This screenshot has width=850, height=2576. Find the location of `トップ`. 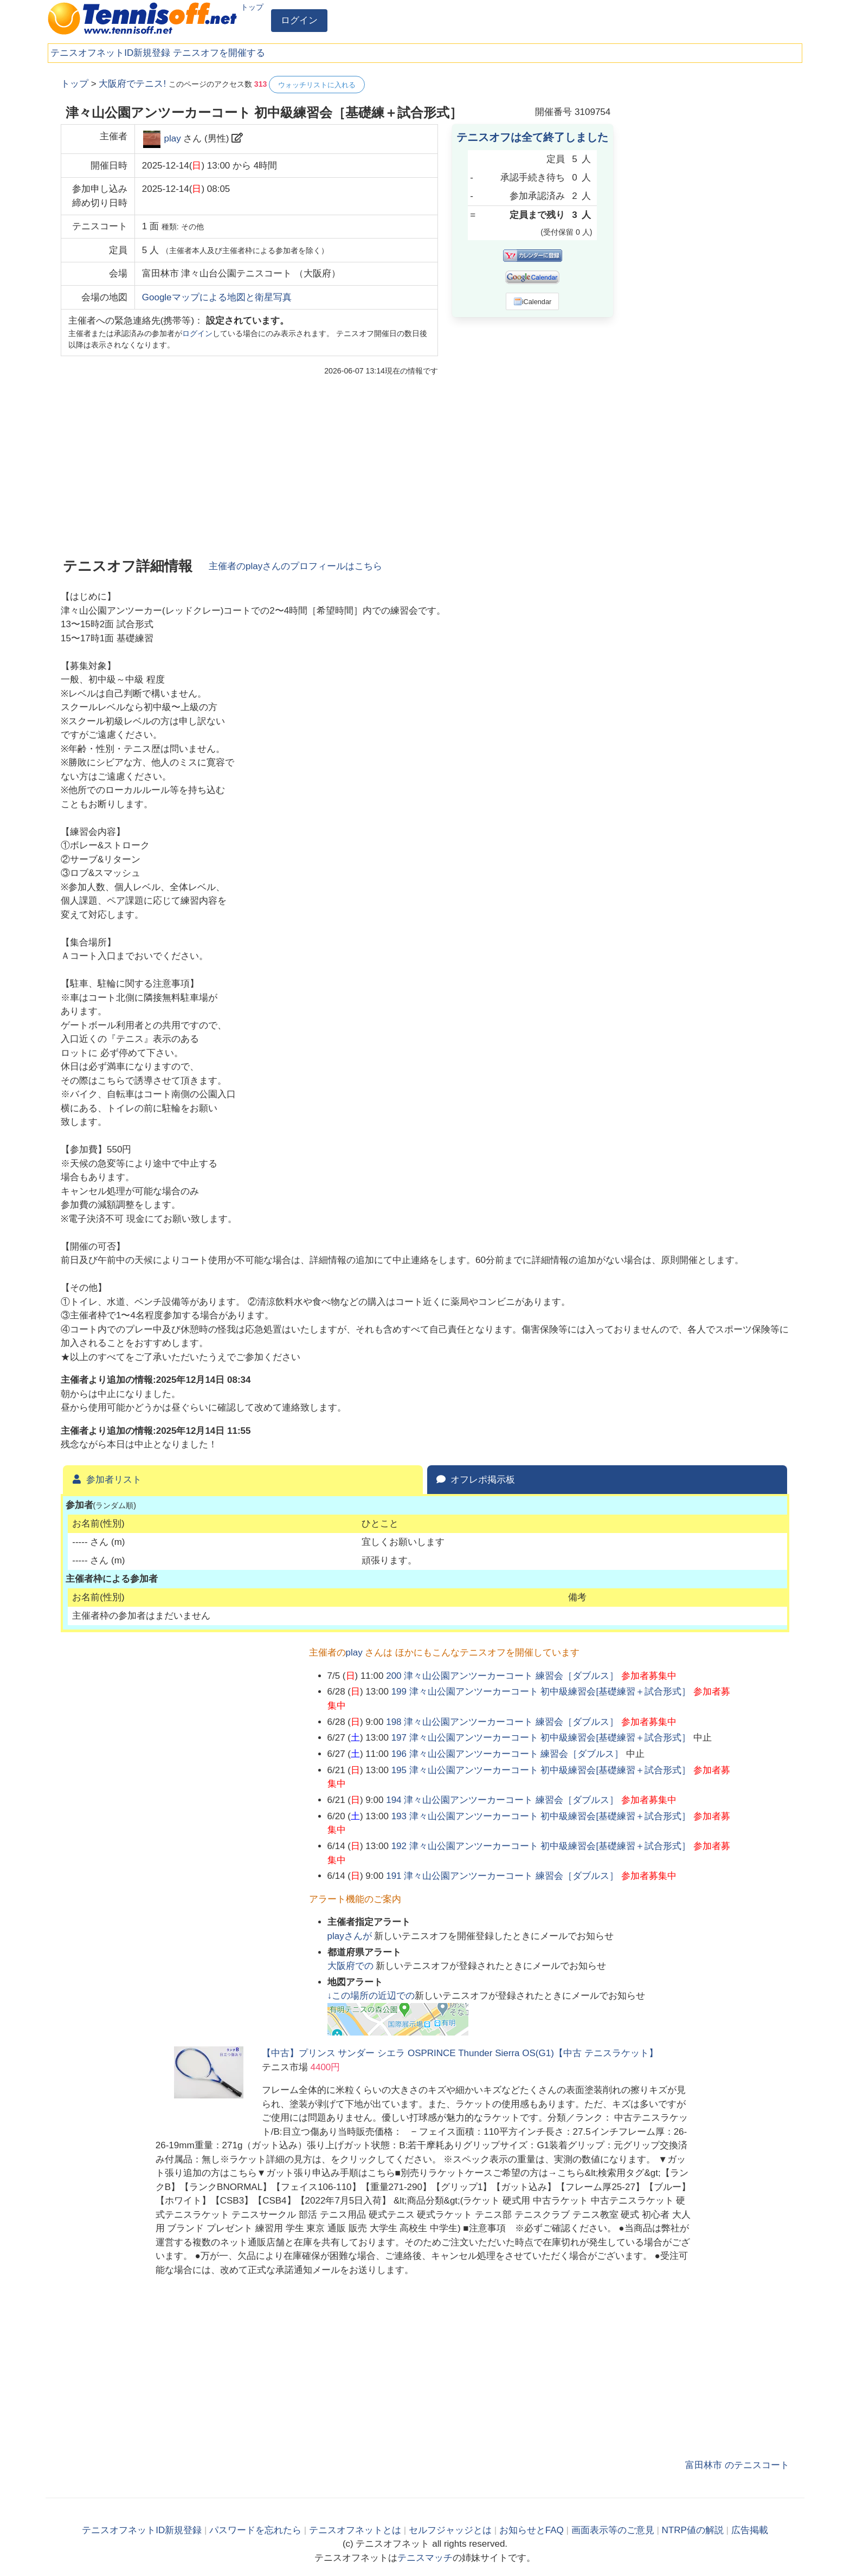

トップ is located at coordinates (252, 7).